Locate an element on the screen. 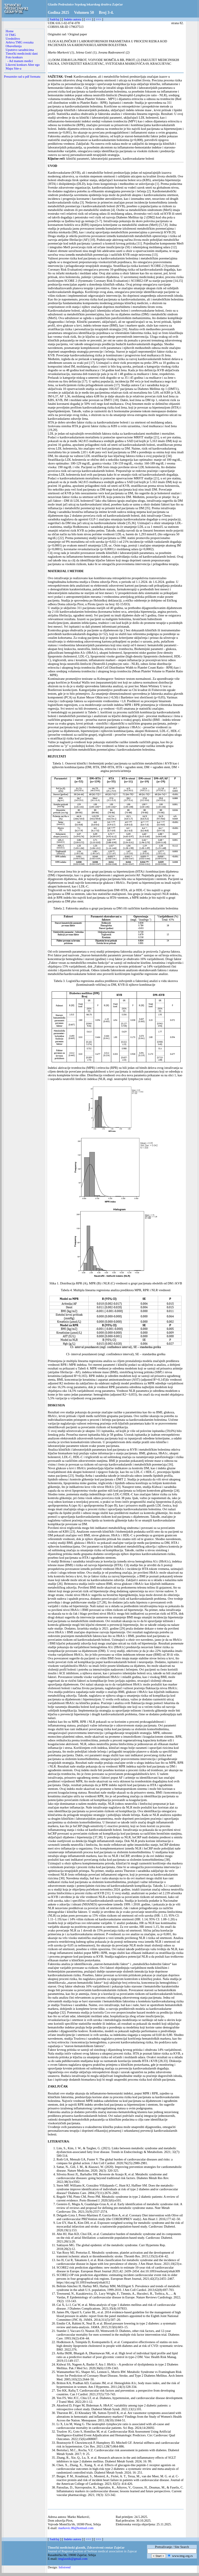 This screenshot has height=2576, width=199. Timočki medicinski dani is located at coordinates (22, 53).